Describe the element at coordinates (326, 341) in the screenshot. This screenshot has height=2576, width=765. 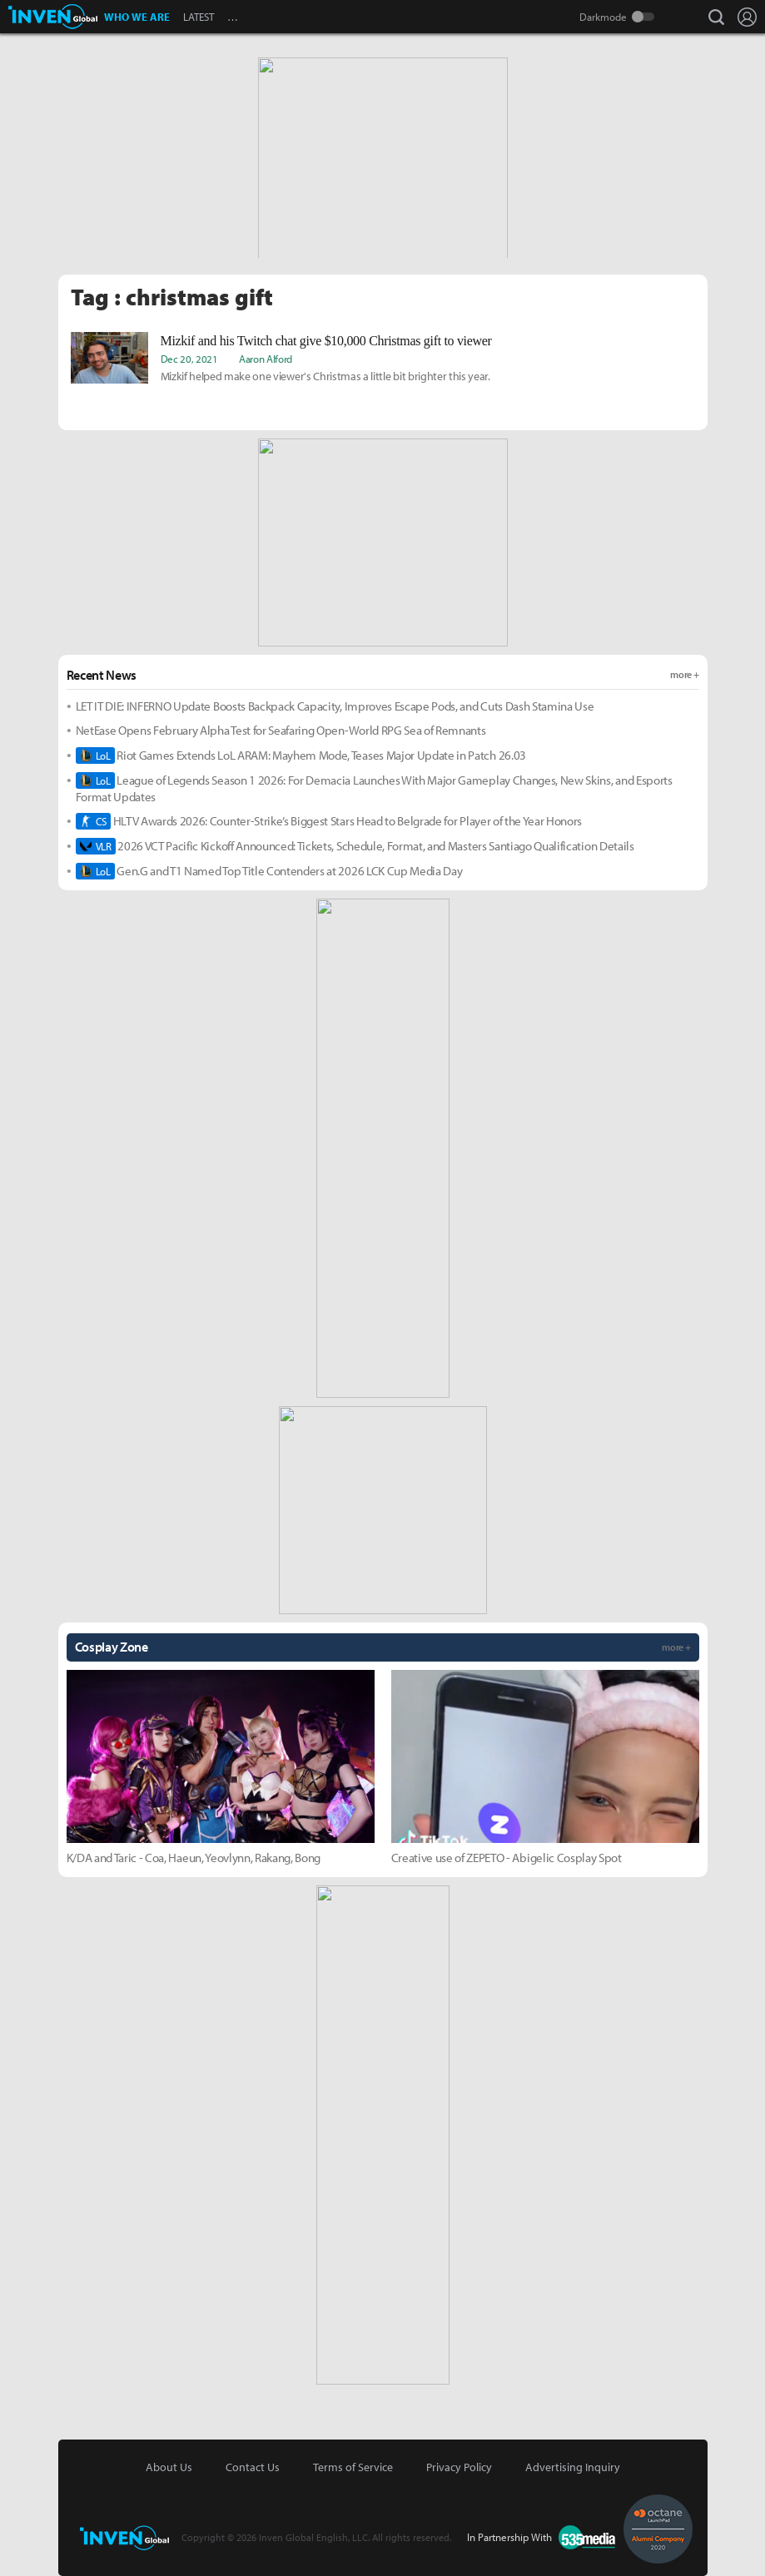
I see `Mizkif and his Twitch chat give $10,000 Christmas gift to viewer` at that location.